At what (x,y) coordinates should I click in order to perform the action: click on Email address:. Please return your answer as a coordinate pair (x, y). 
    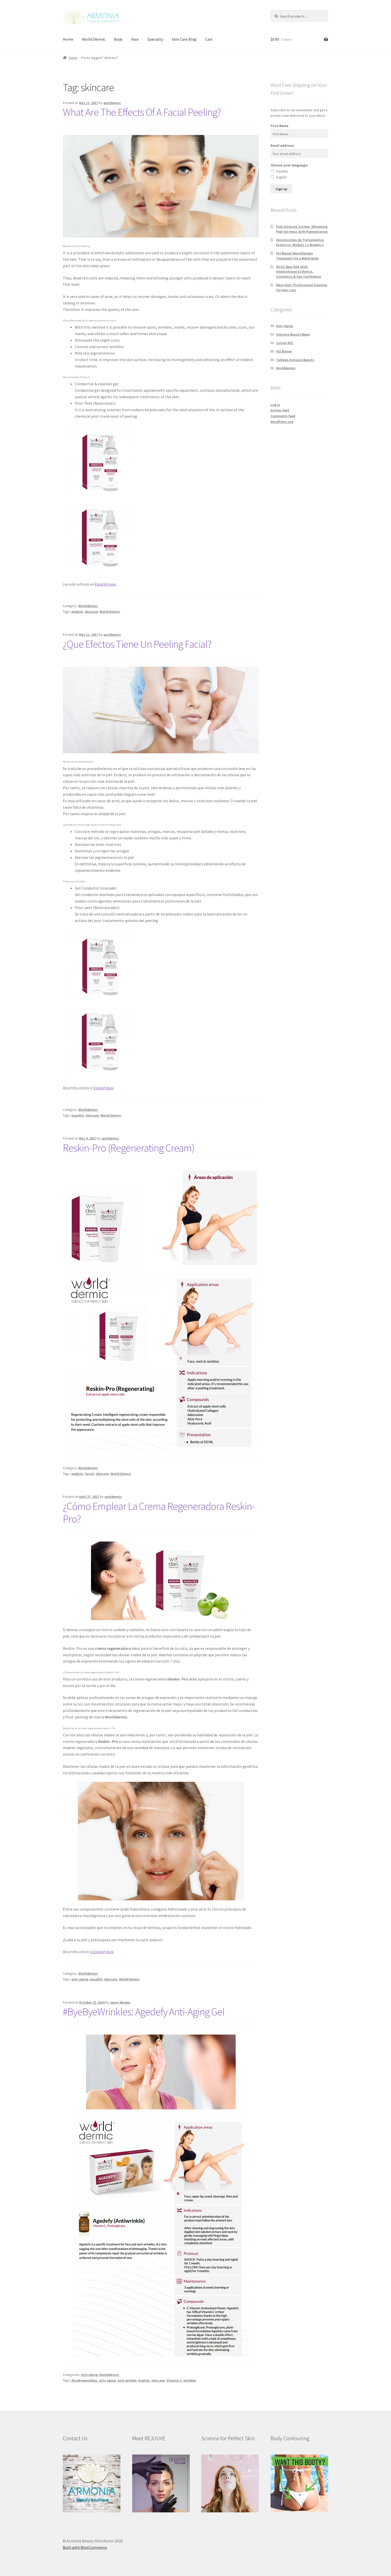
    Looking at the image, I should click on (282, 145).